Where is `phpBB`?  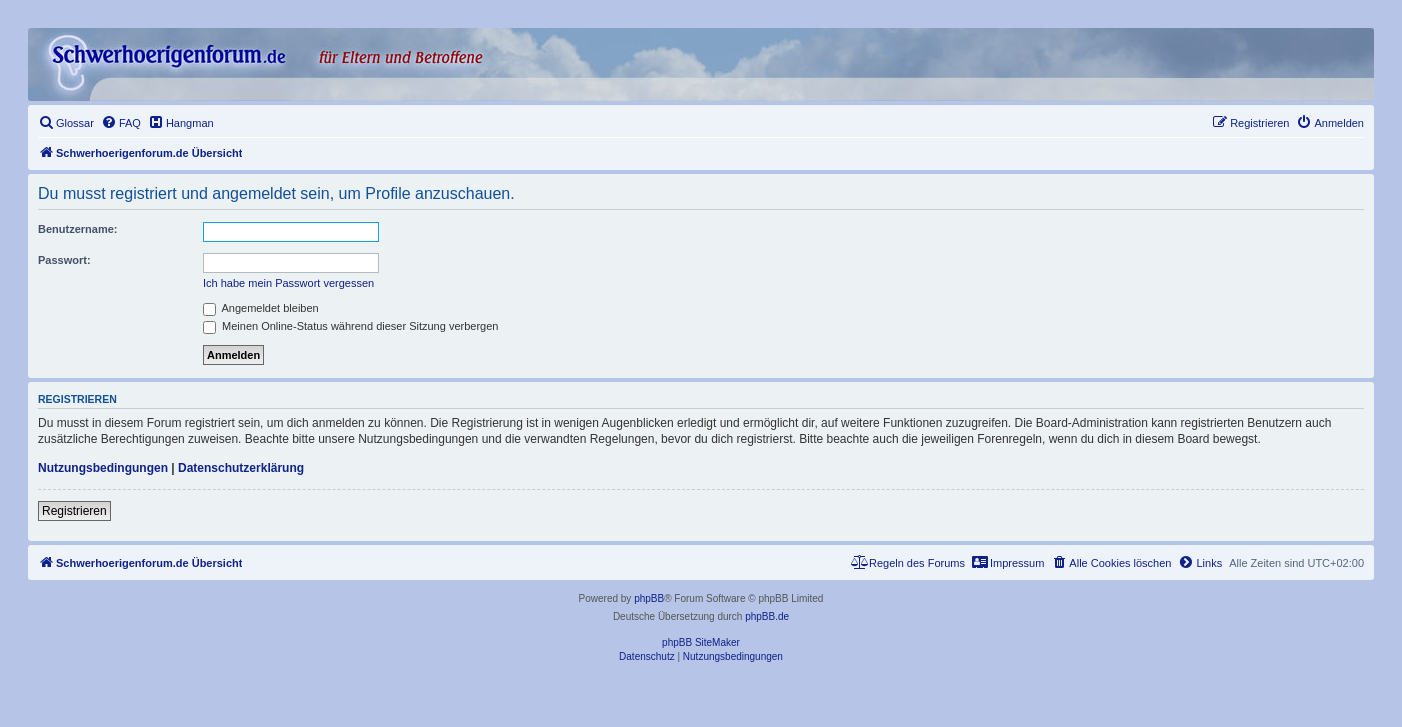 phpBB is located at coordinates (649, 598).